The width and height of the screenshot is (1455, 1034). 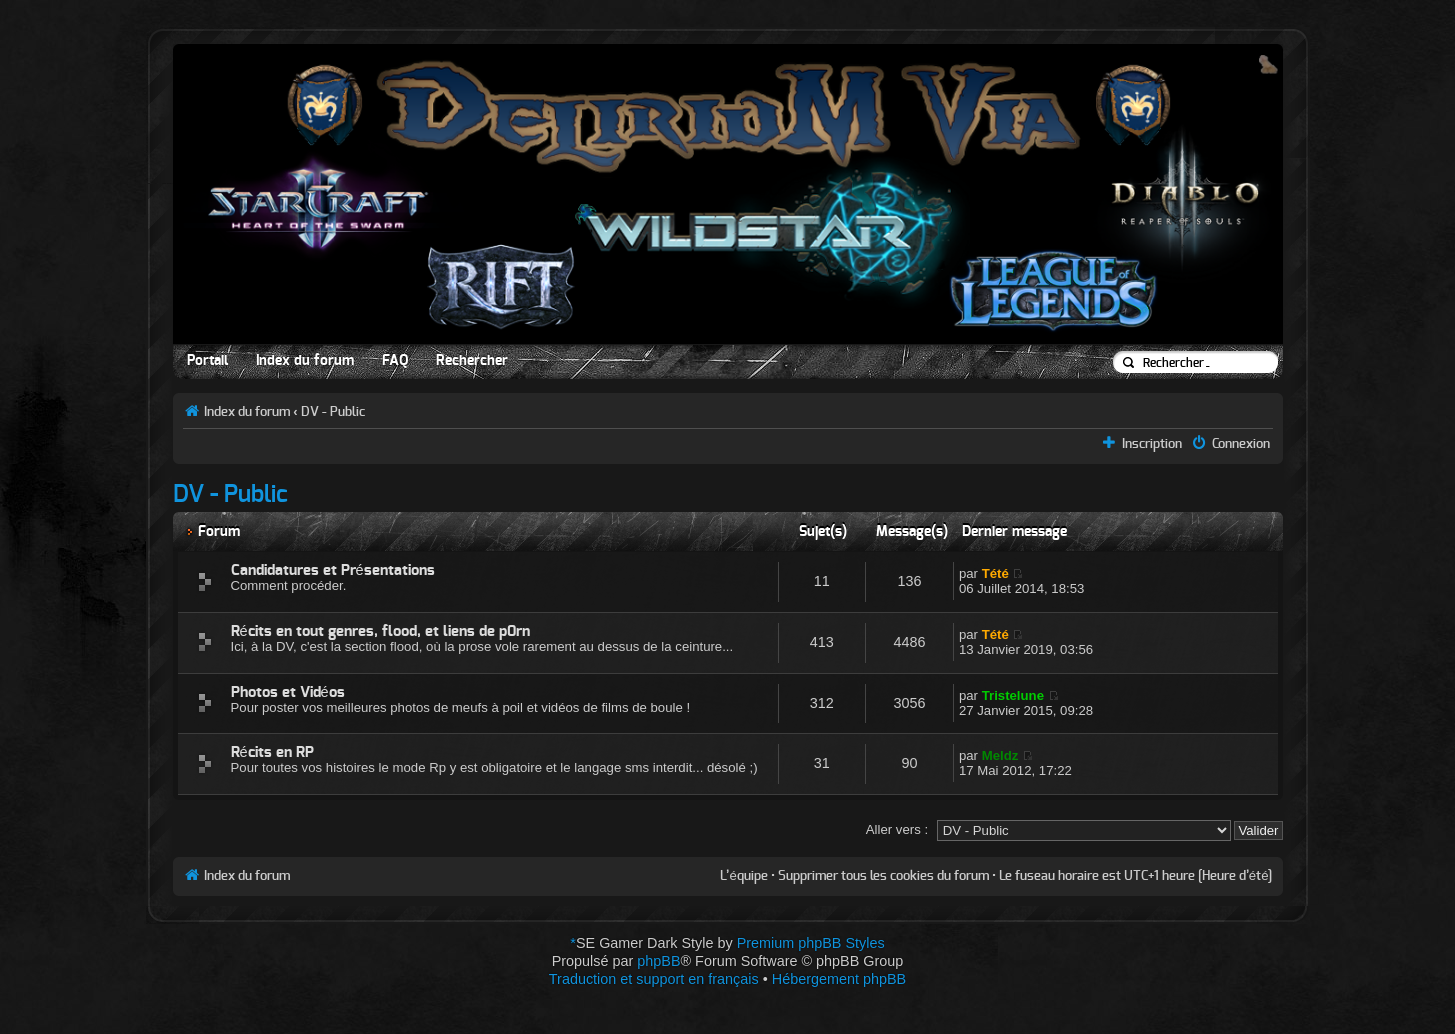 What do you see at coordinates (654, 979) in the screenshot?
I see `Traduction et support en français` at bounding box center [654, 979].